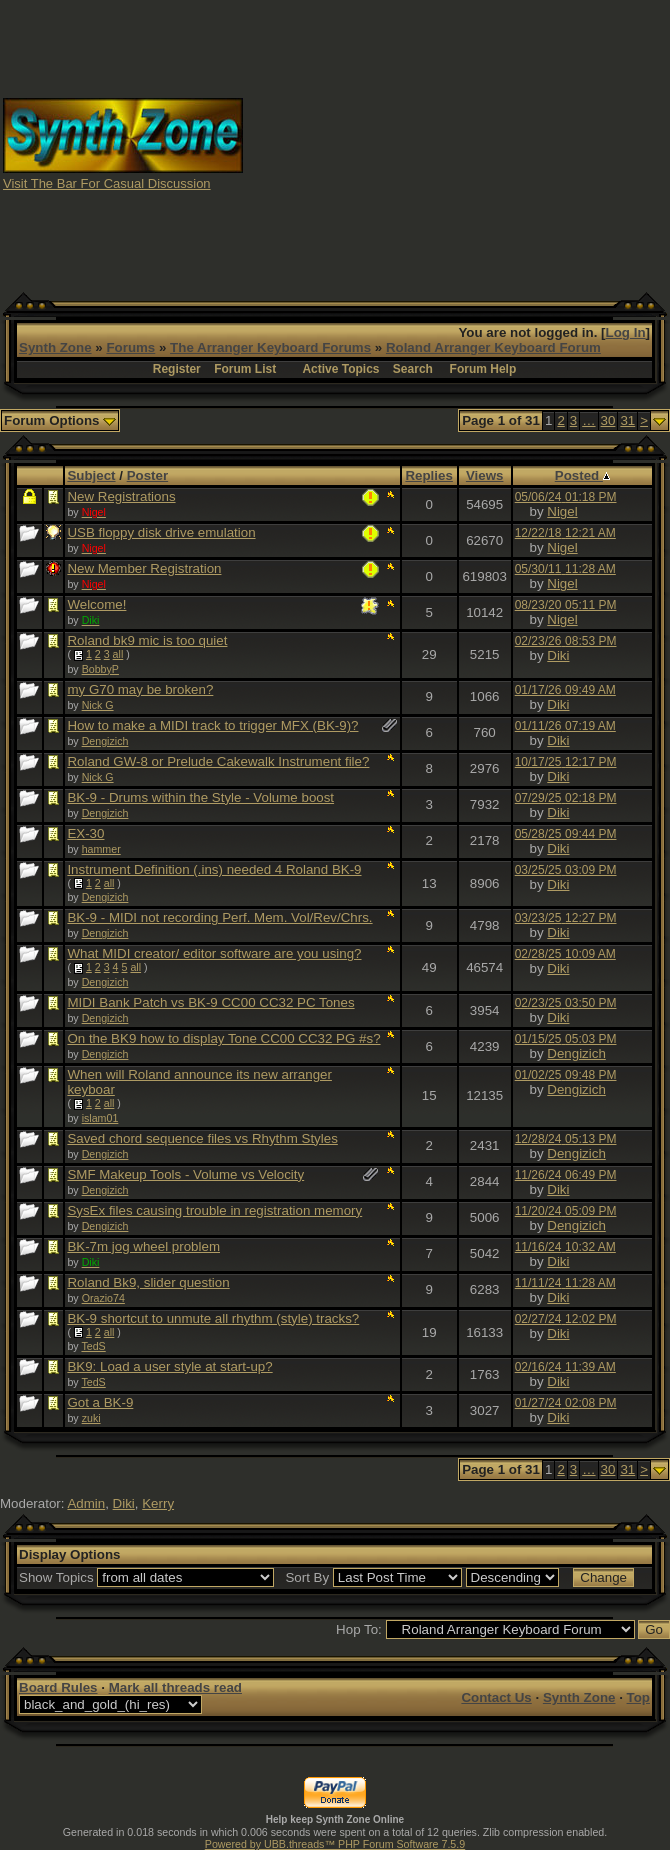  What do you see at coordinates (107, 183) in the screenshot?
I see `Visit The Bar For Casual Discussion` at bounding box center [107, 183].